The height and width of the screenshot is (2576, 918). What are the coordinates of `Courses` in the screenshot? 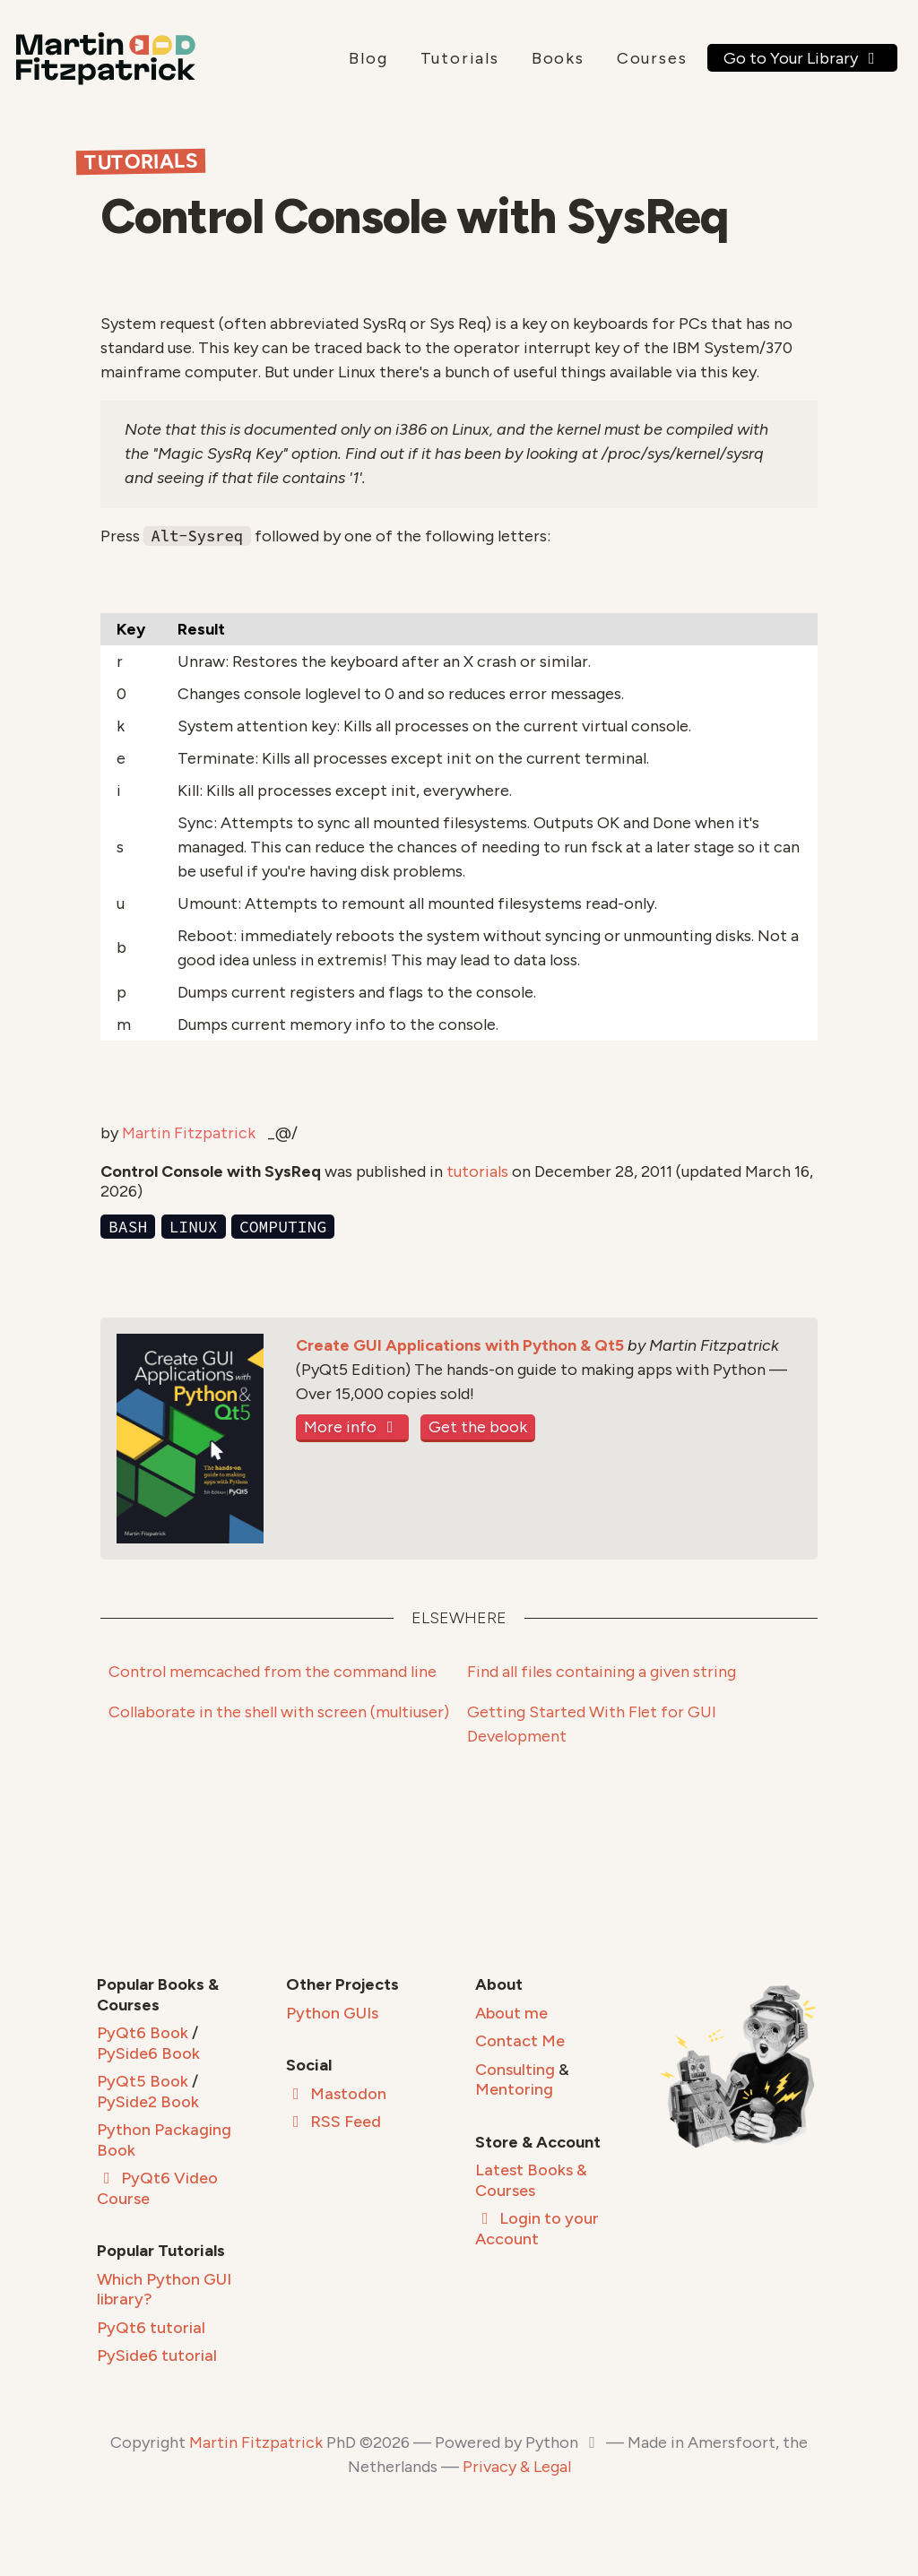 It's located at (652, 58).